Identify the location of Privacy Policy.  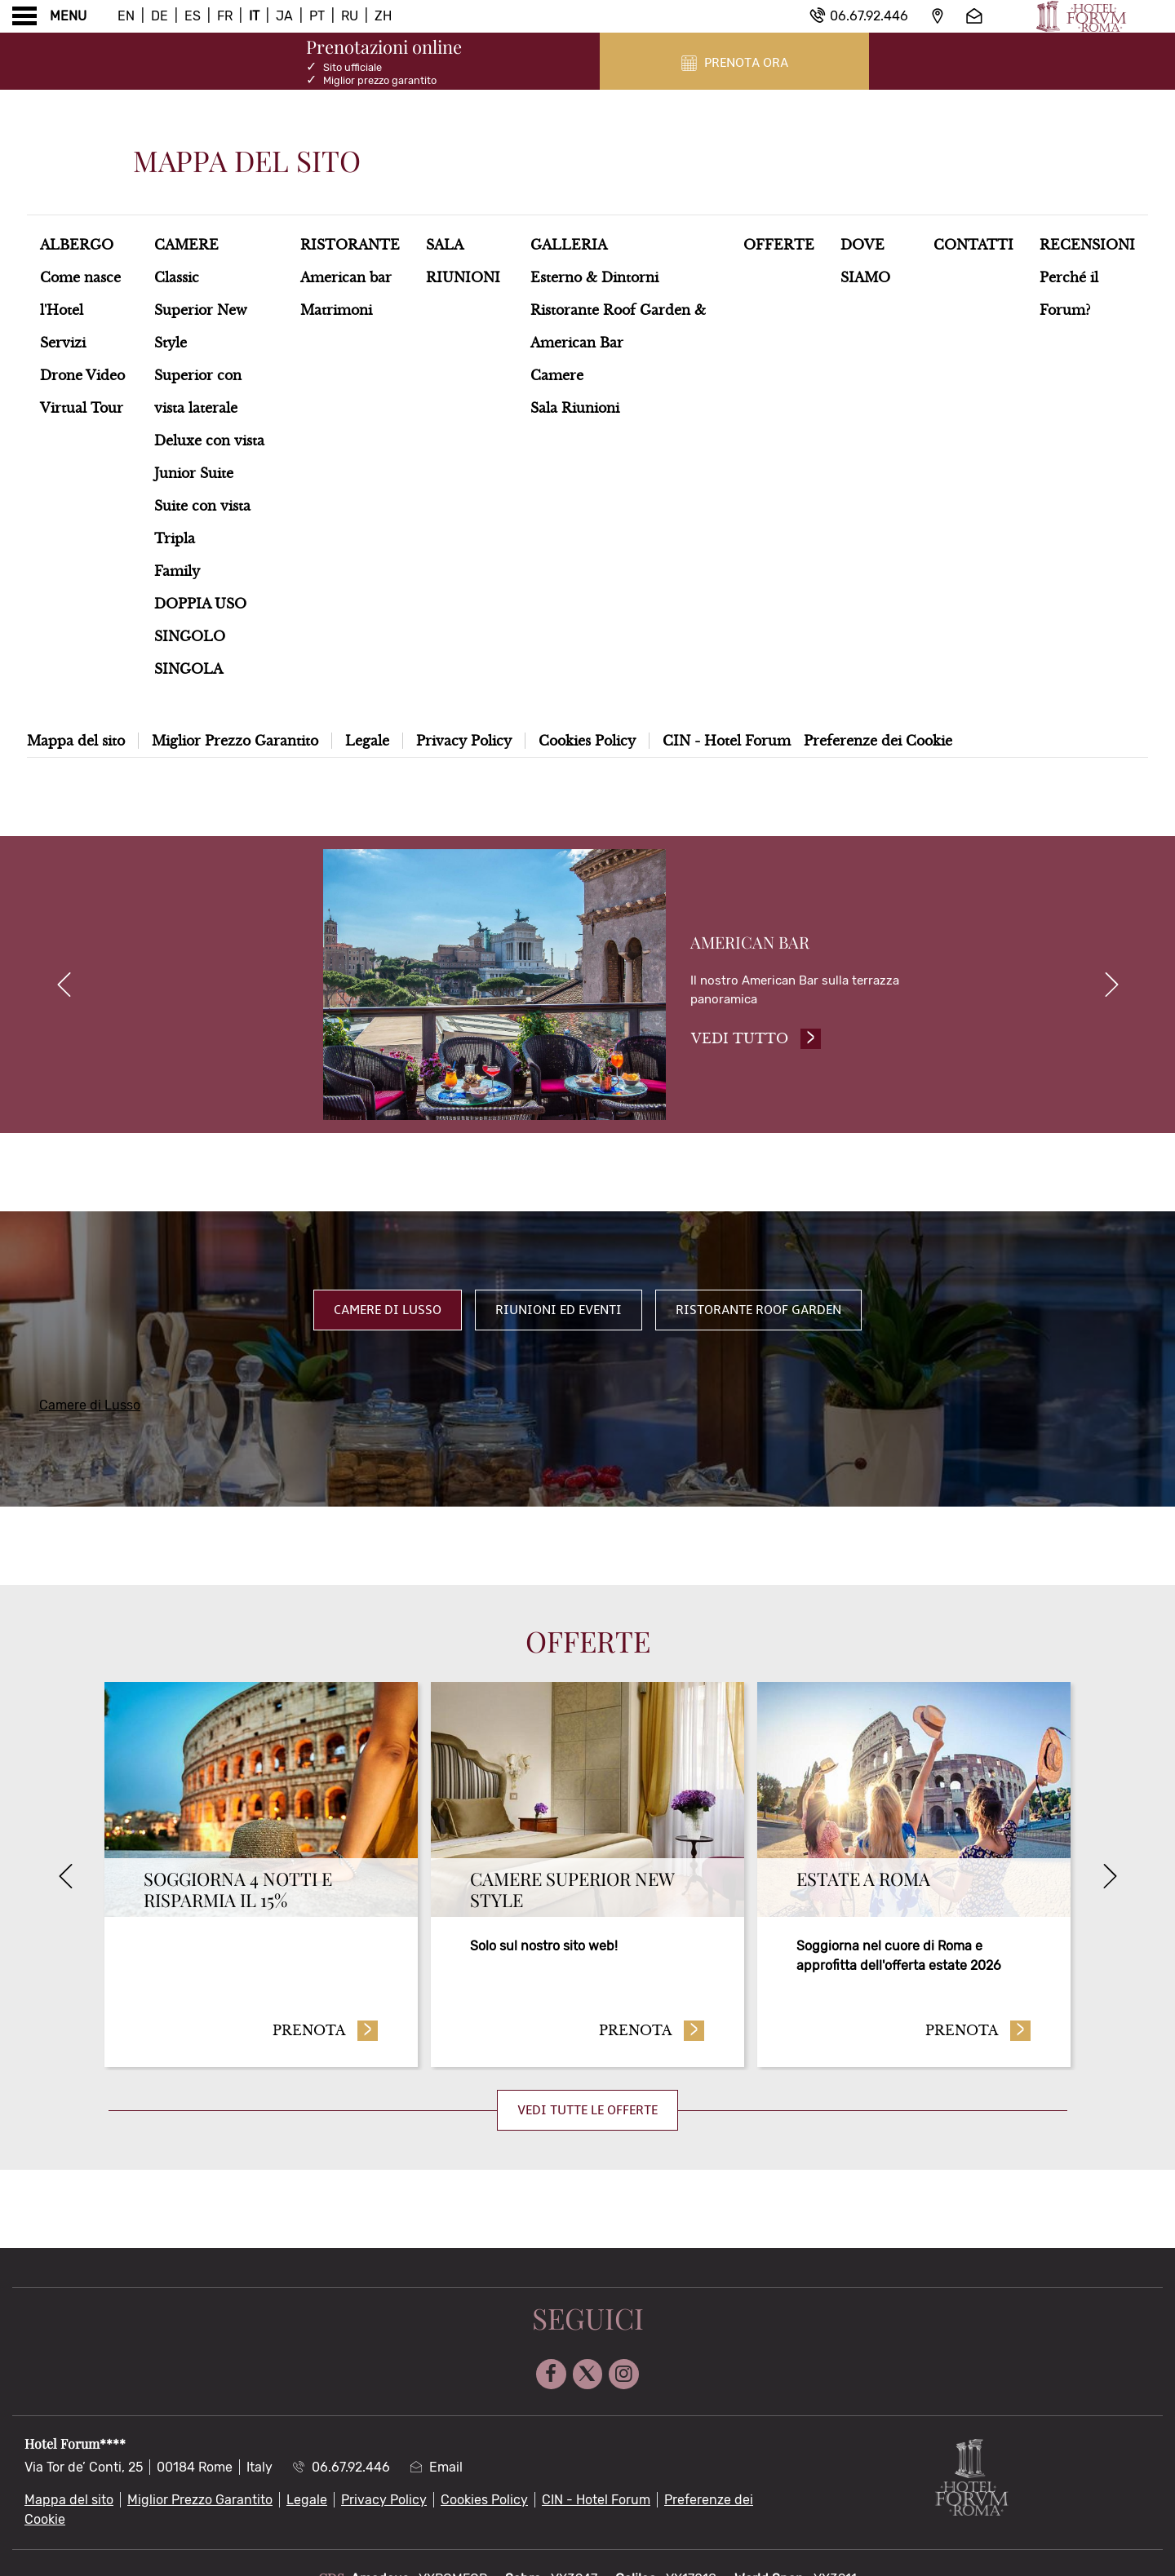
(464, 741).